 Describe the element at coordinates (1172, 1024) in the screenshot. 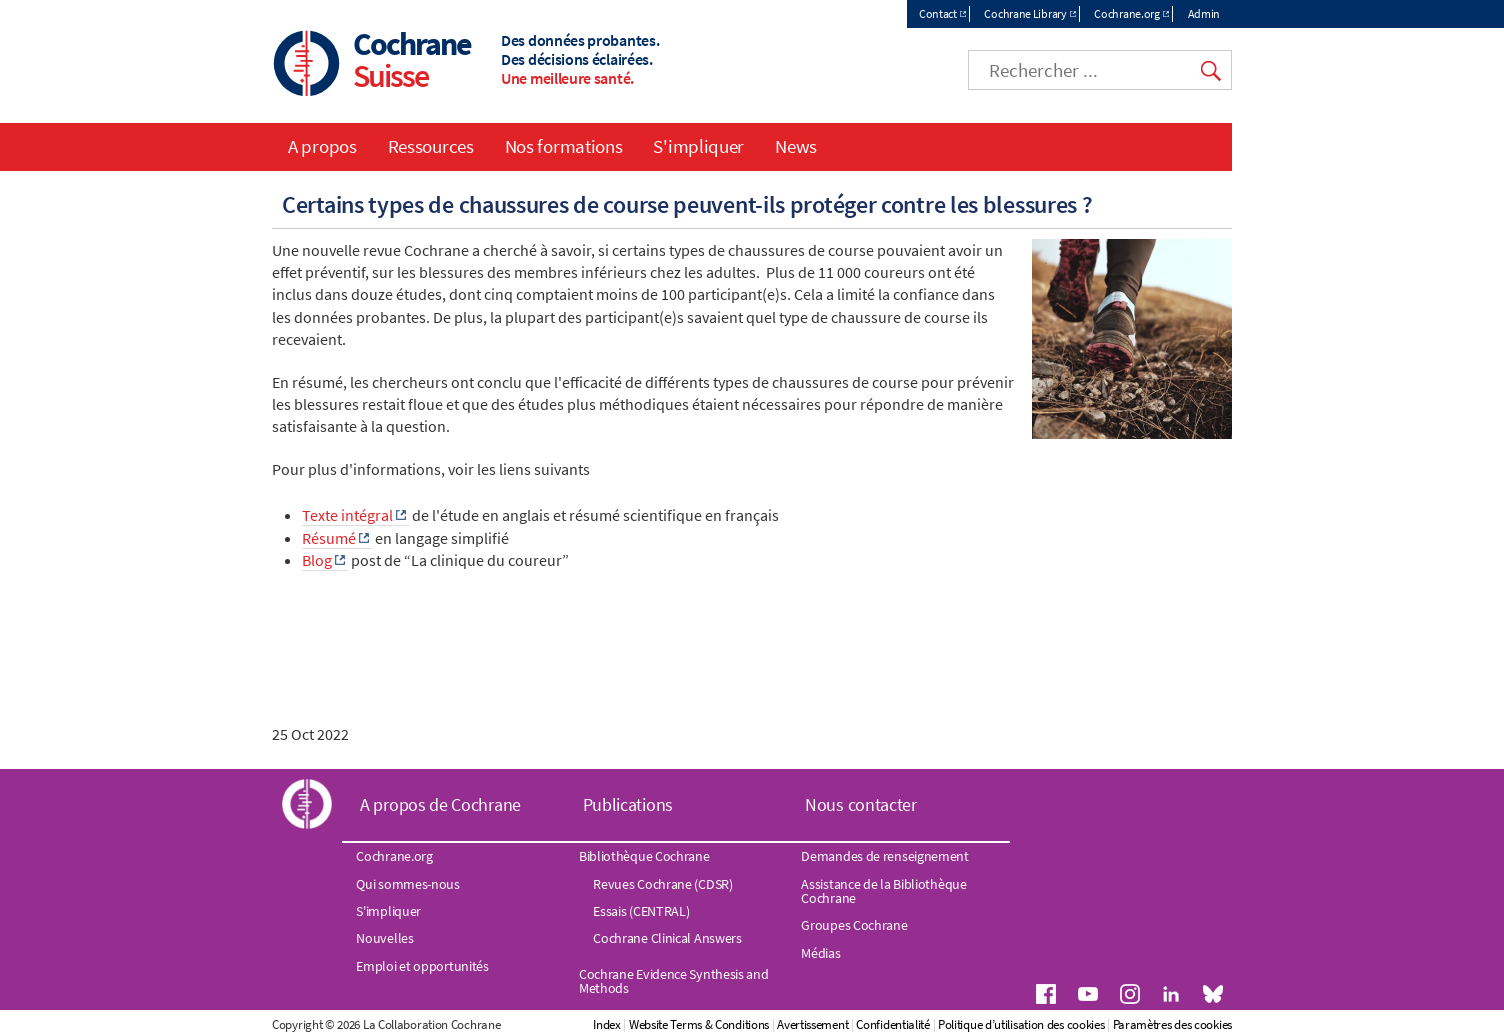

I see `Paramètres des cookies` at that location.